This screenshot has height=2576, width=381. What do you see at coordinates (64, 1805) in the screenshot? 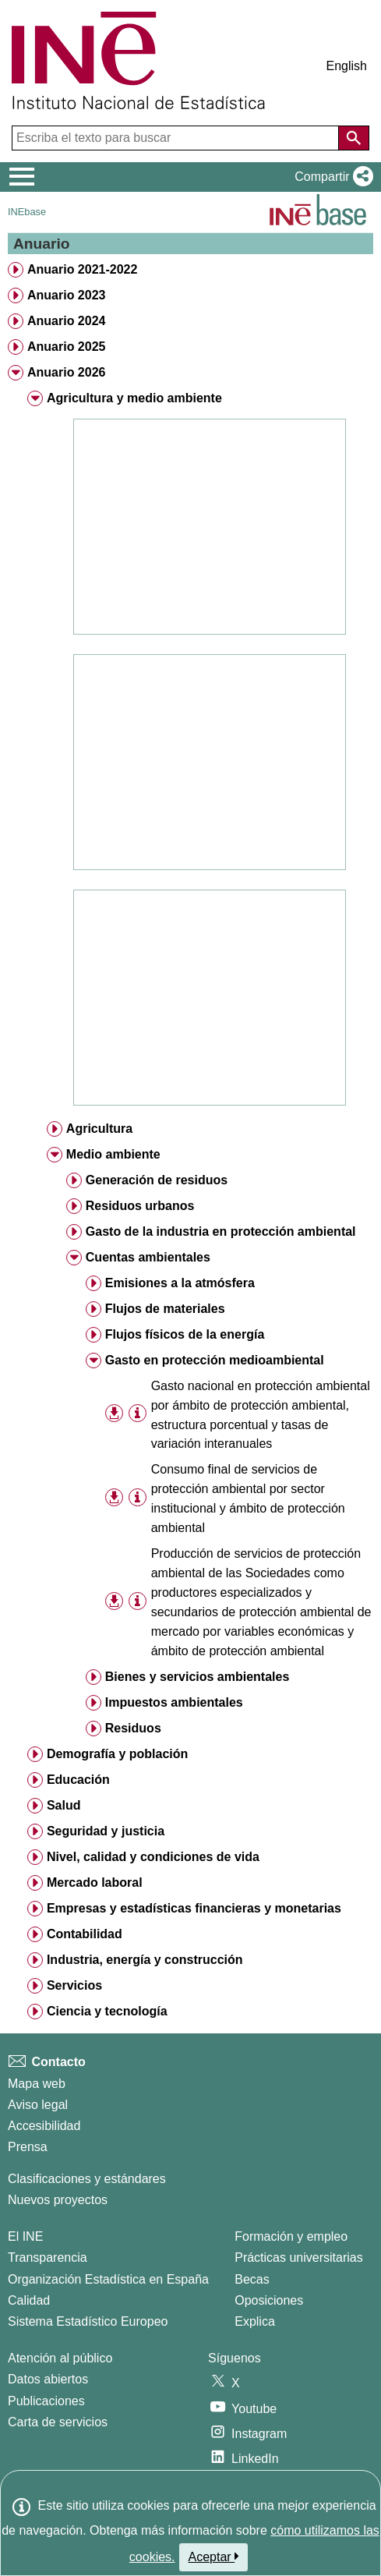
I see `Salud [treeitem]` at bounding box center [64, 1805].